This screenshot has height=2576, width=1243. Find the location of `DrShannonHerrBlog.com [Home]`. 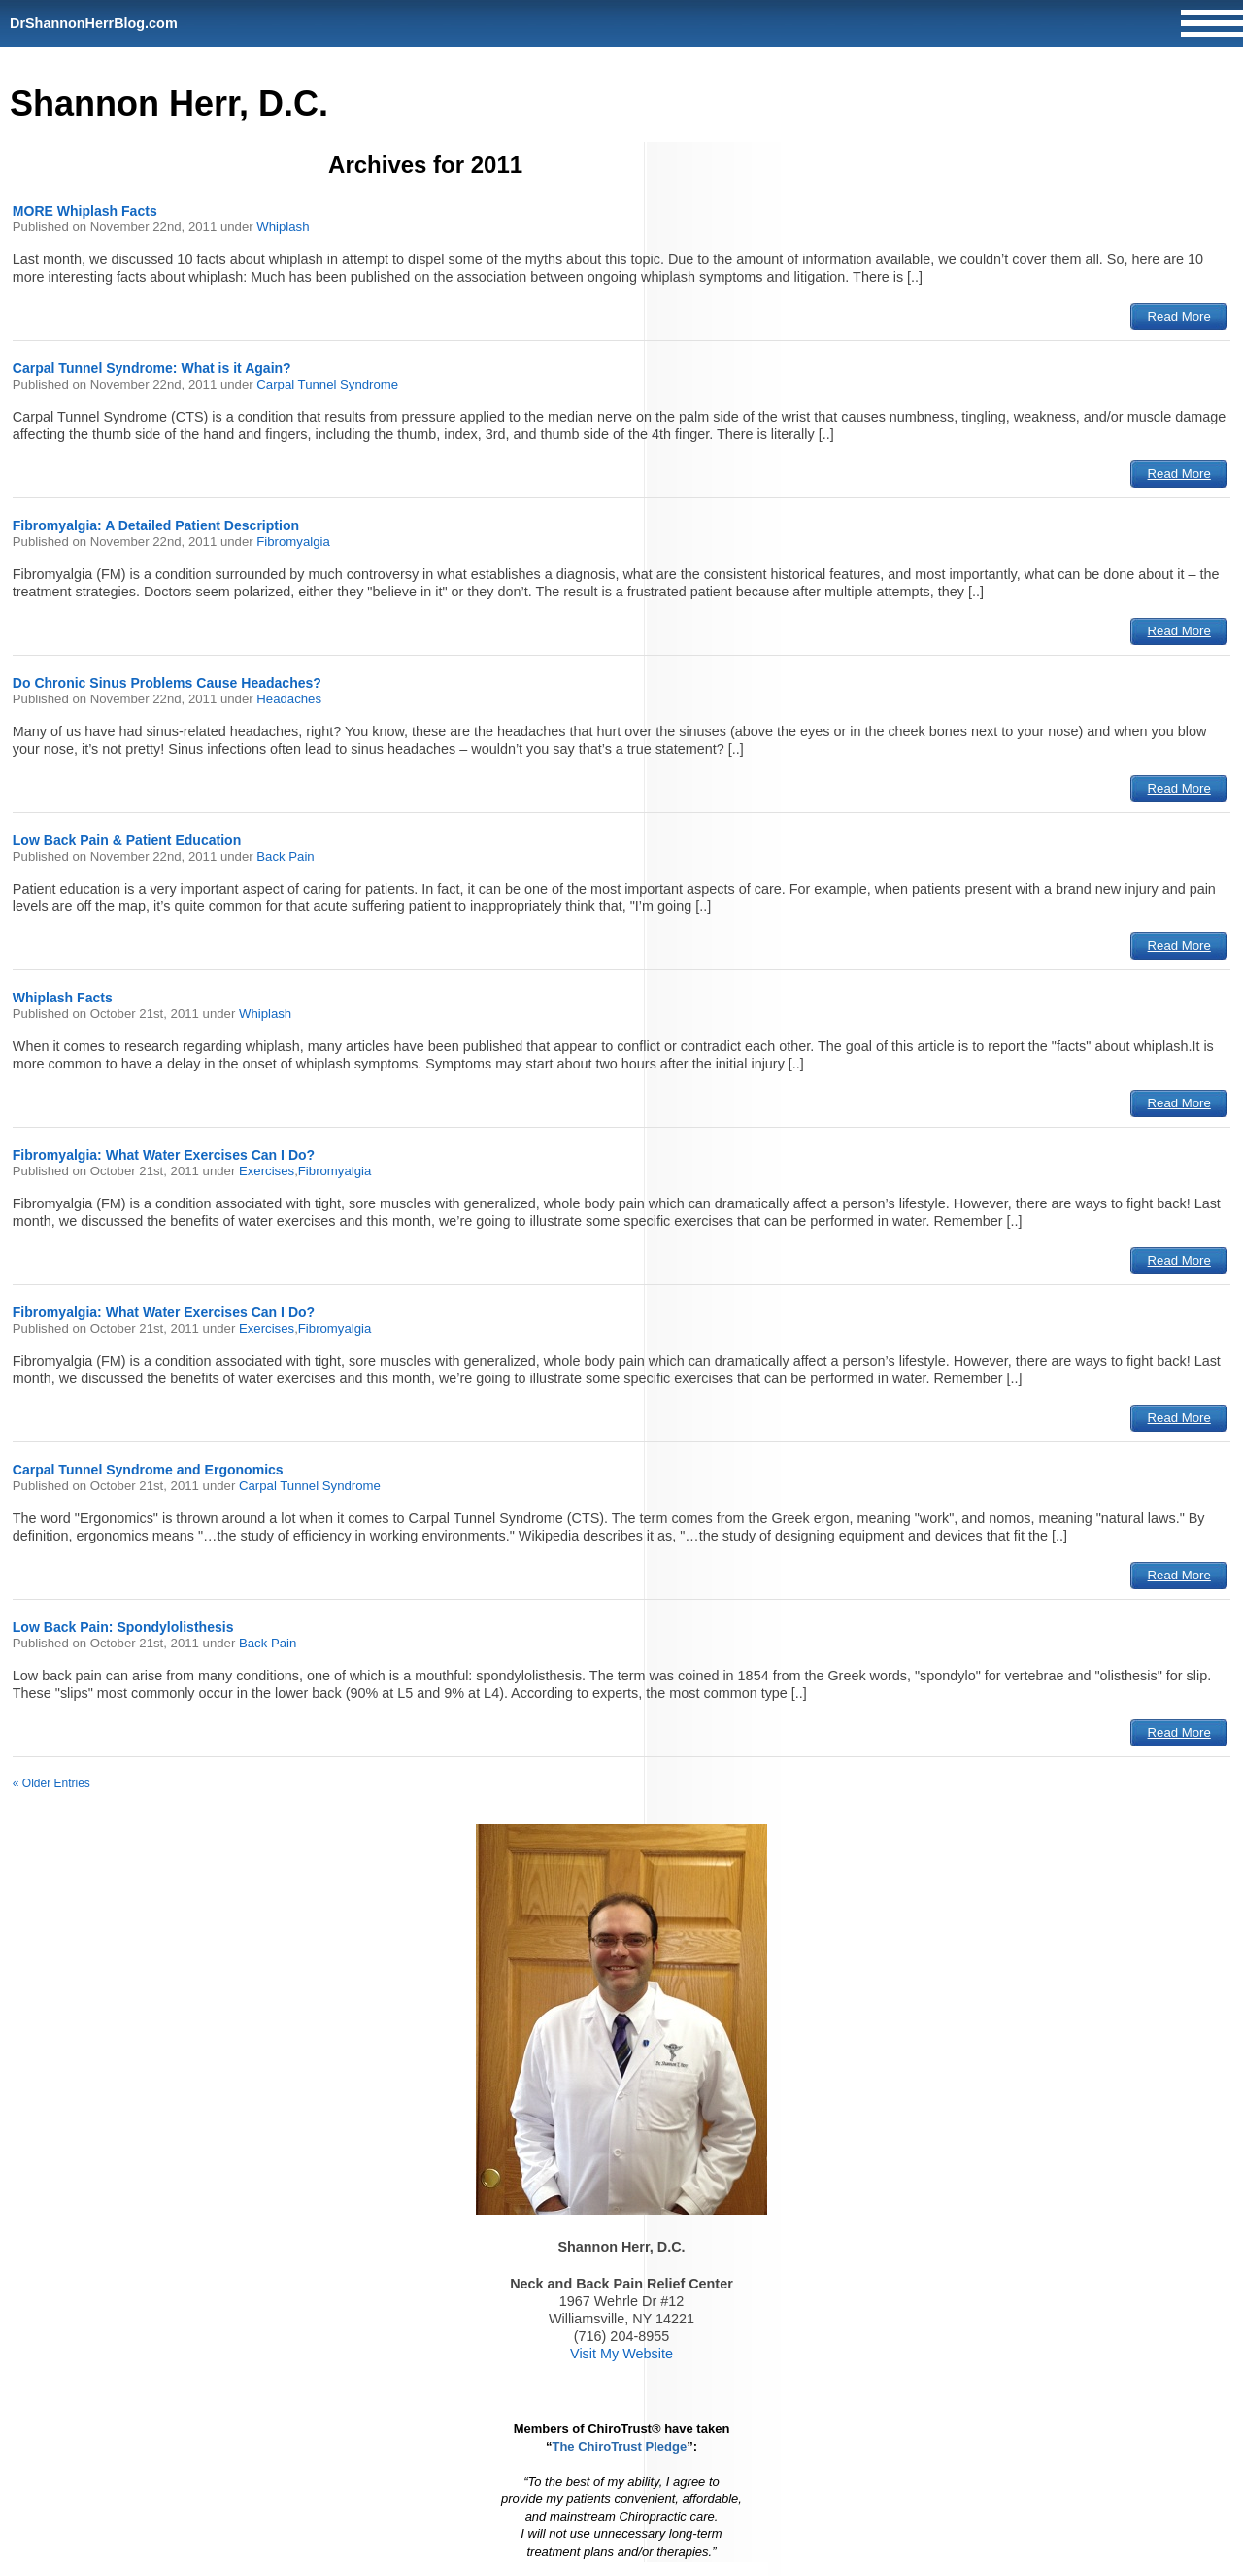

DrShannonHerrBlog.com [Home] is located at coordinates (94, 23).